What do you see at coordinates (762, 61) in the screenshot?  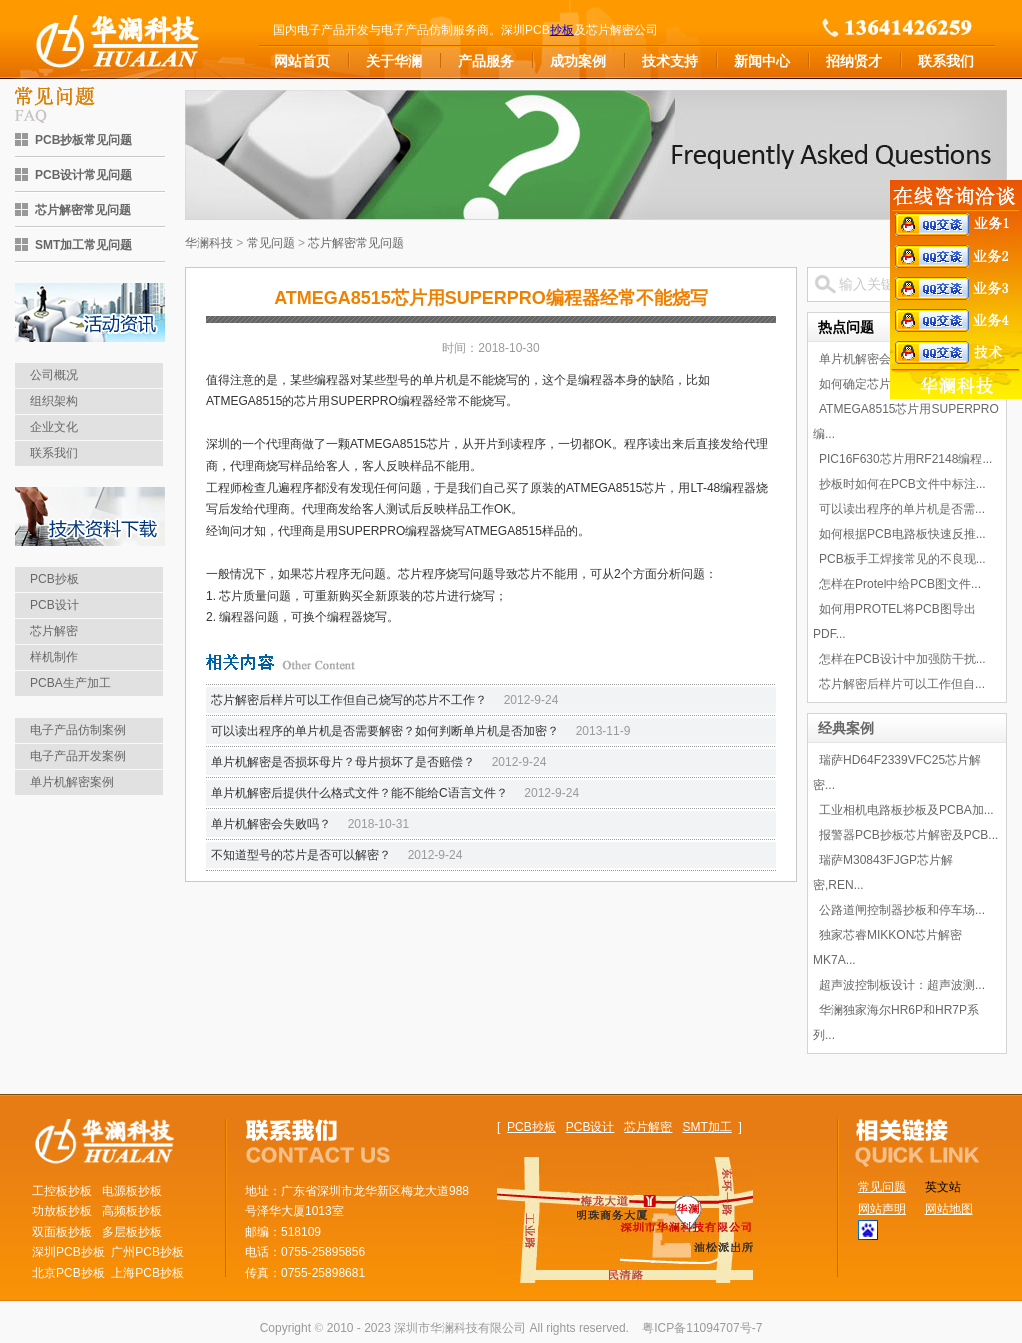 I see `新闻中心` at bounding box center [762, 61].